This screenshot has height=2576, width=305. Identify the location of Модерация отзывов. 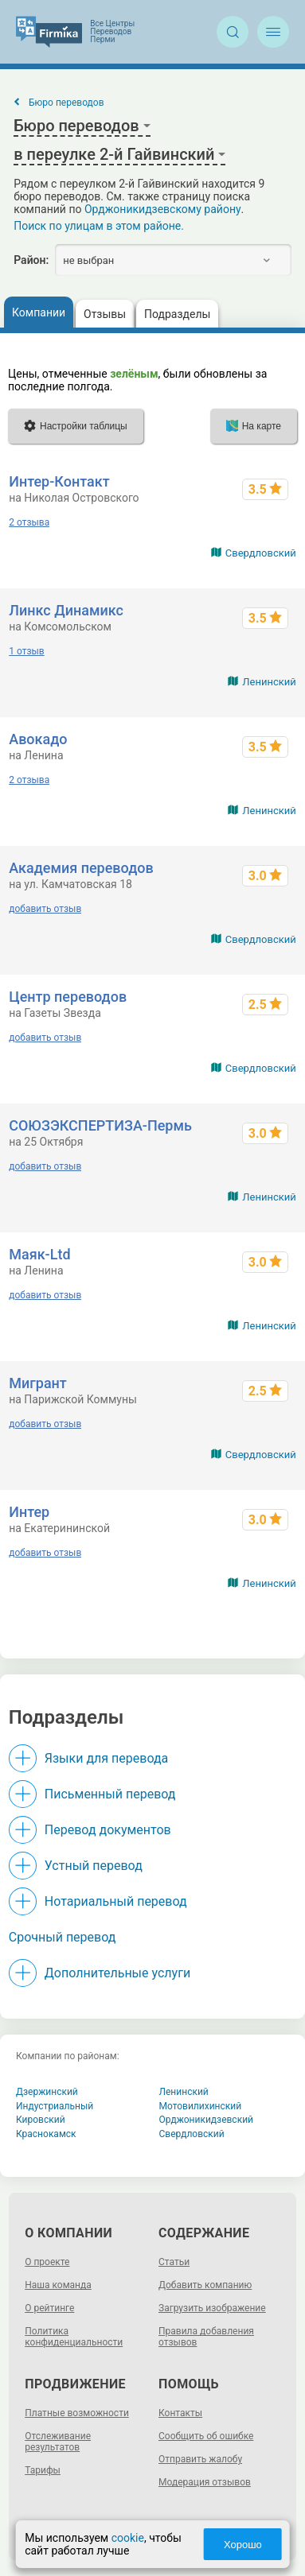
(204, 2482).